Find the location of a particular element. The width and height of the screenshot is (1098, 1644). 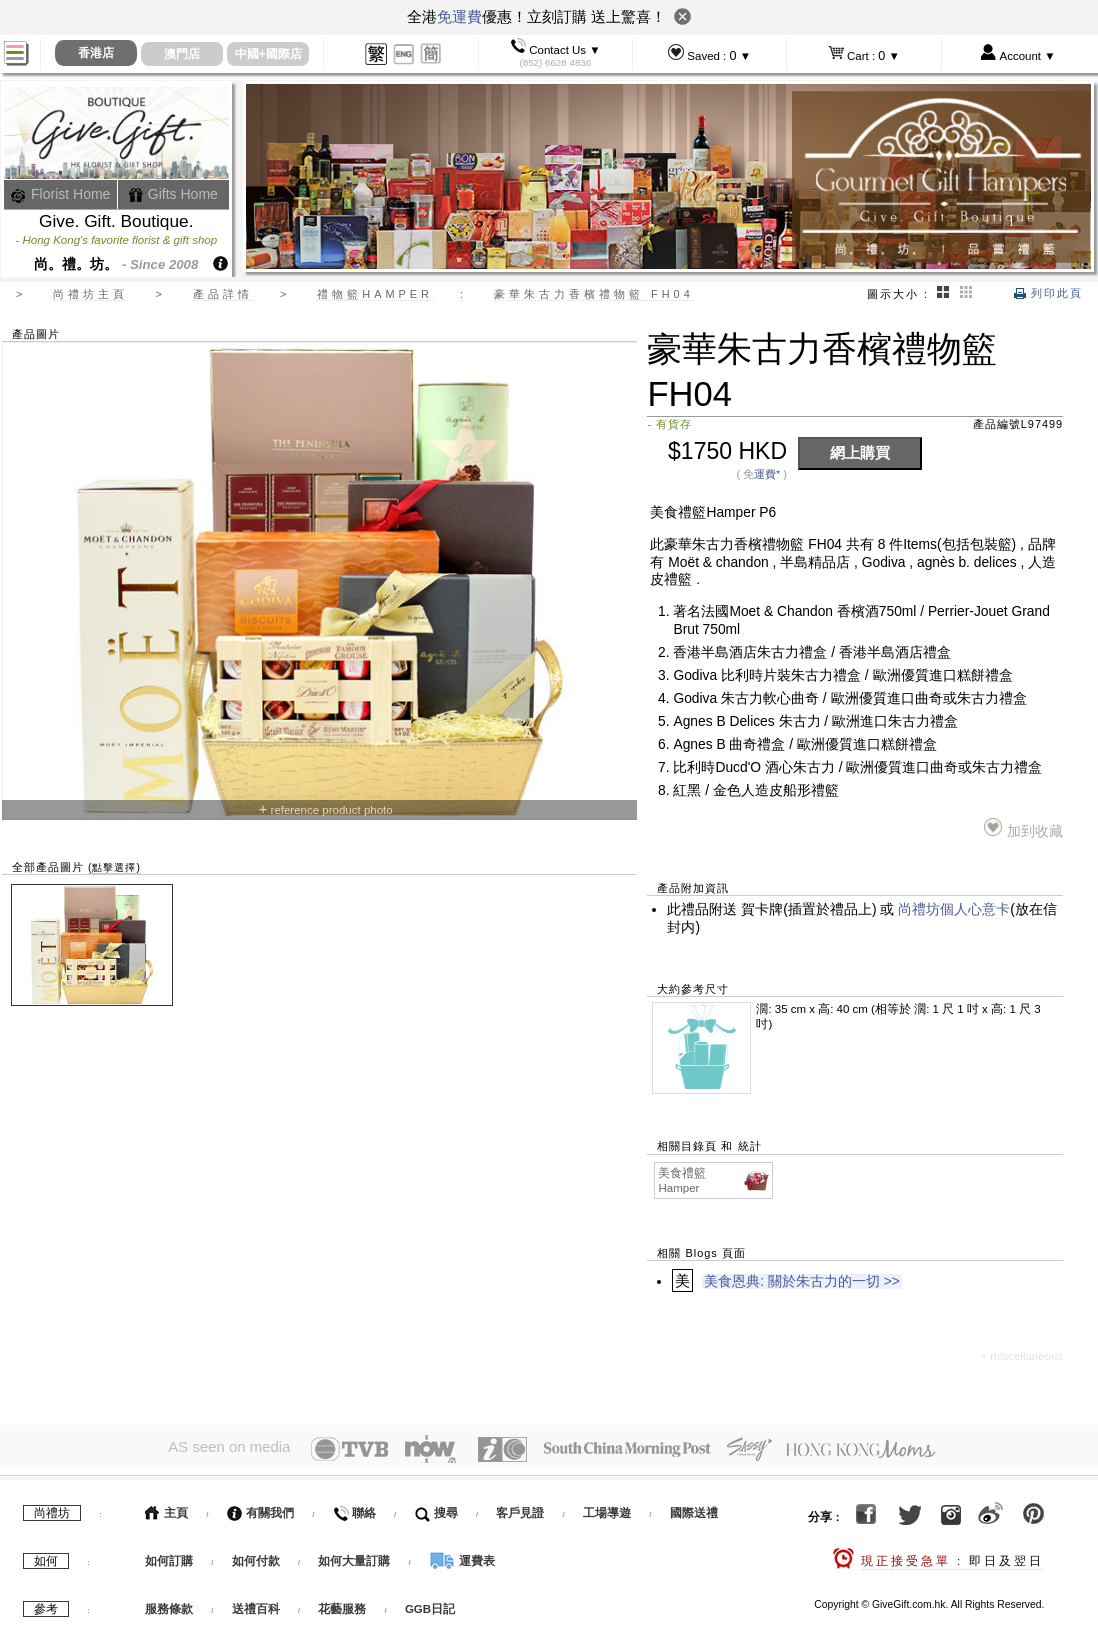

運費* is located at coordinates (767, 474).